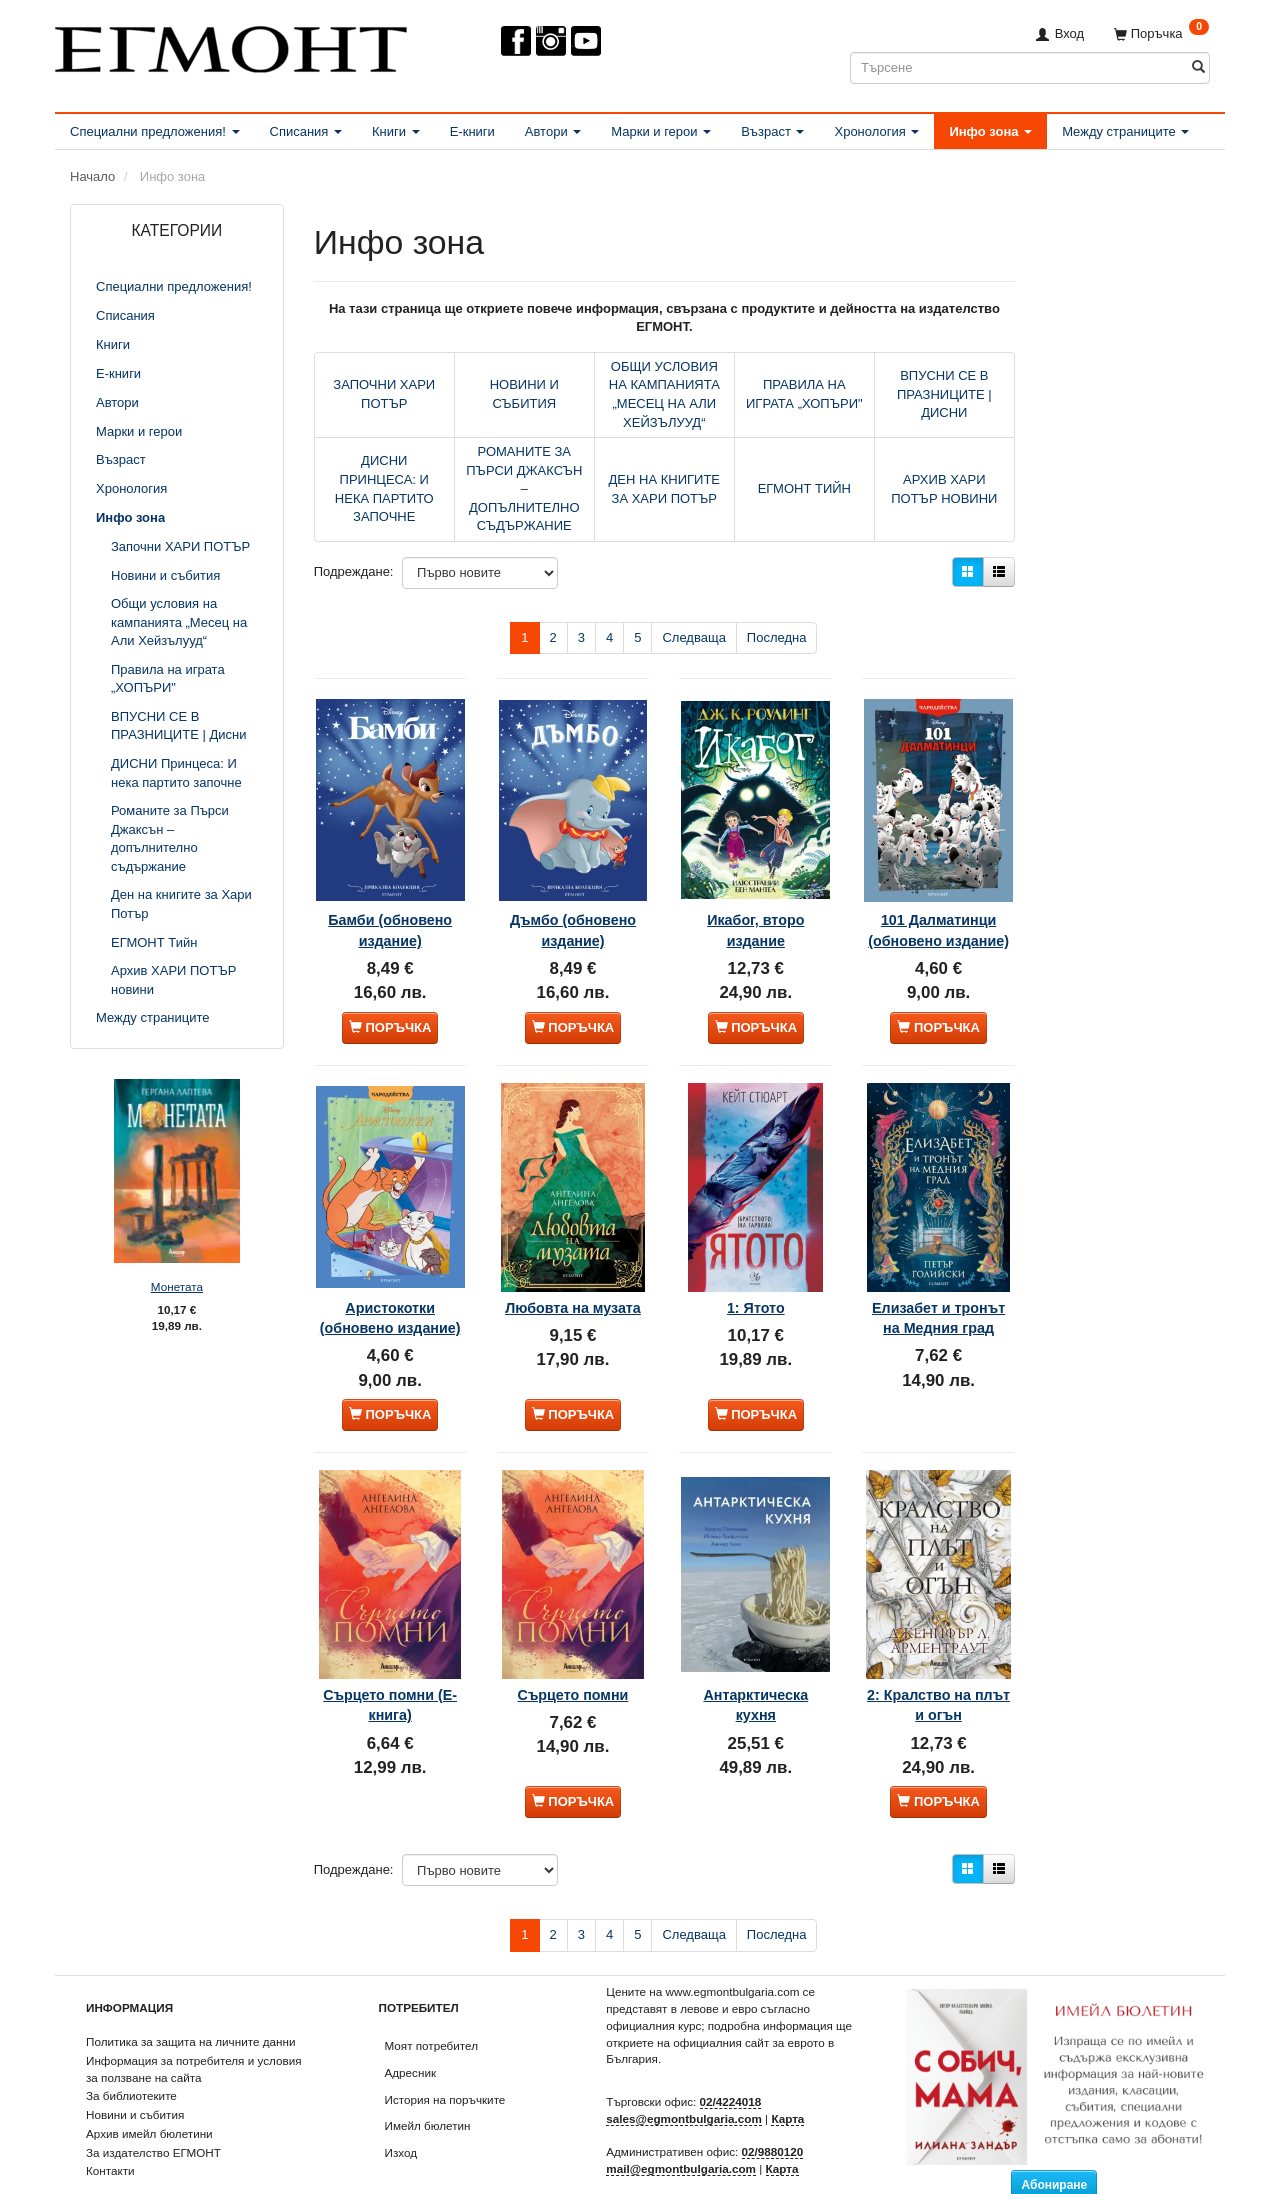 The height and width of the screenshot is (2194, 1280). I want to click on Контакти, so click(110, 2129).